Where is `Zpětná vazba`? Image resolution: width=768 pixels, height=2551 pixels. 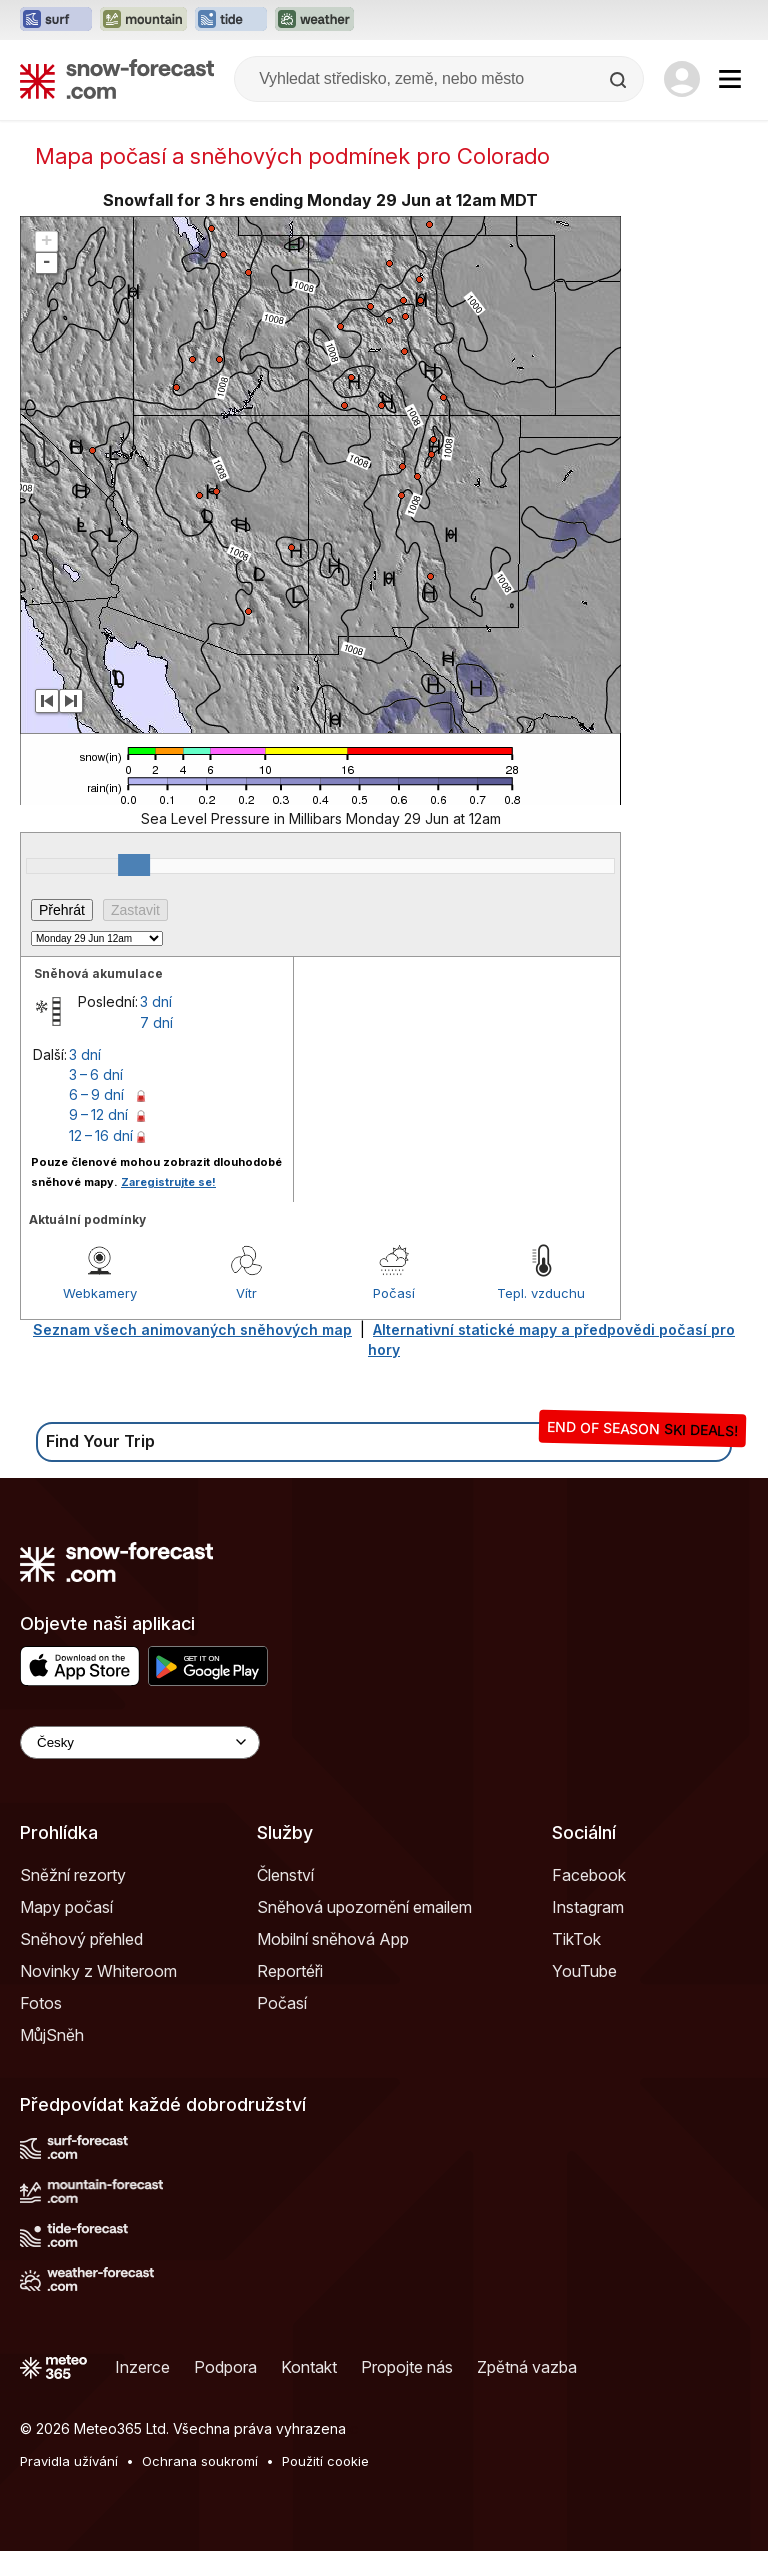
Zpětná vazba is located at coordinates (527, 2367).